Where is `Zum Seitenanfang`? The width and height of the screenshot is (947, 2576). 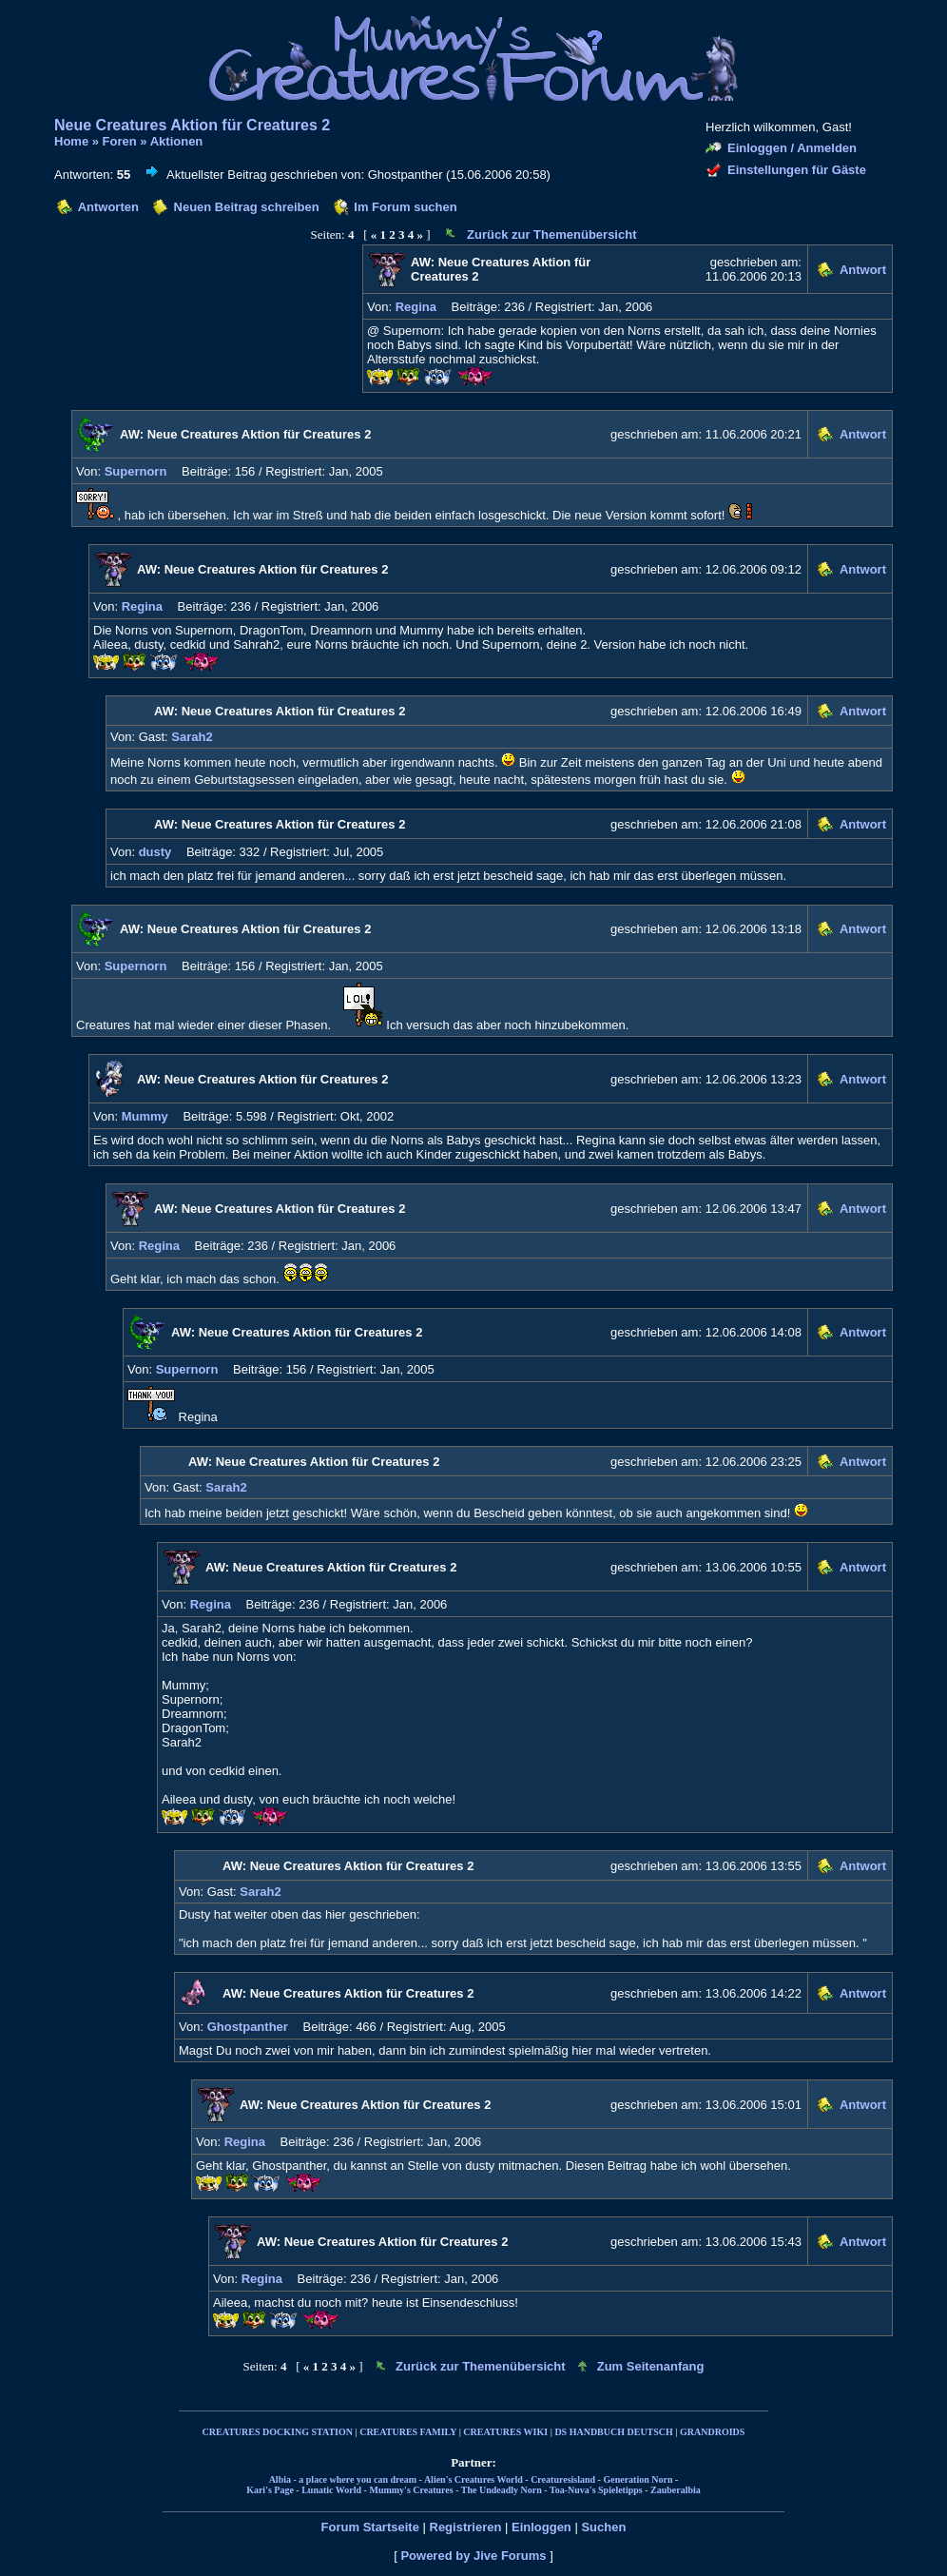 Zum Seitenanfang is located at coordinates (651, 2366).